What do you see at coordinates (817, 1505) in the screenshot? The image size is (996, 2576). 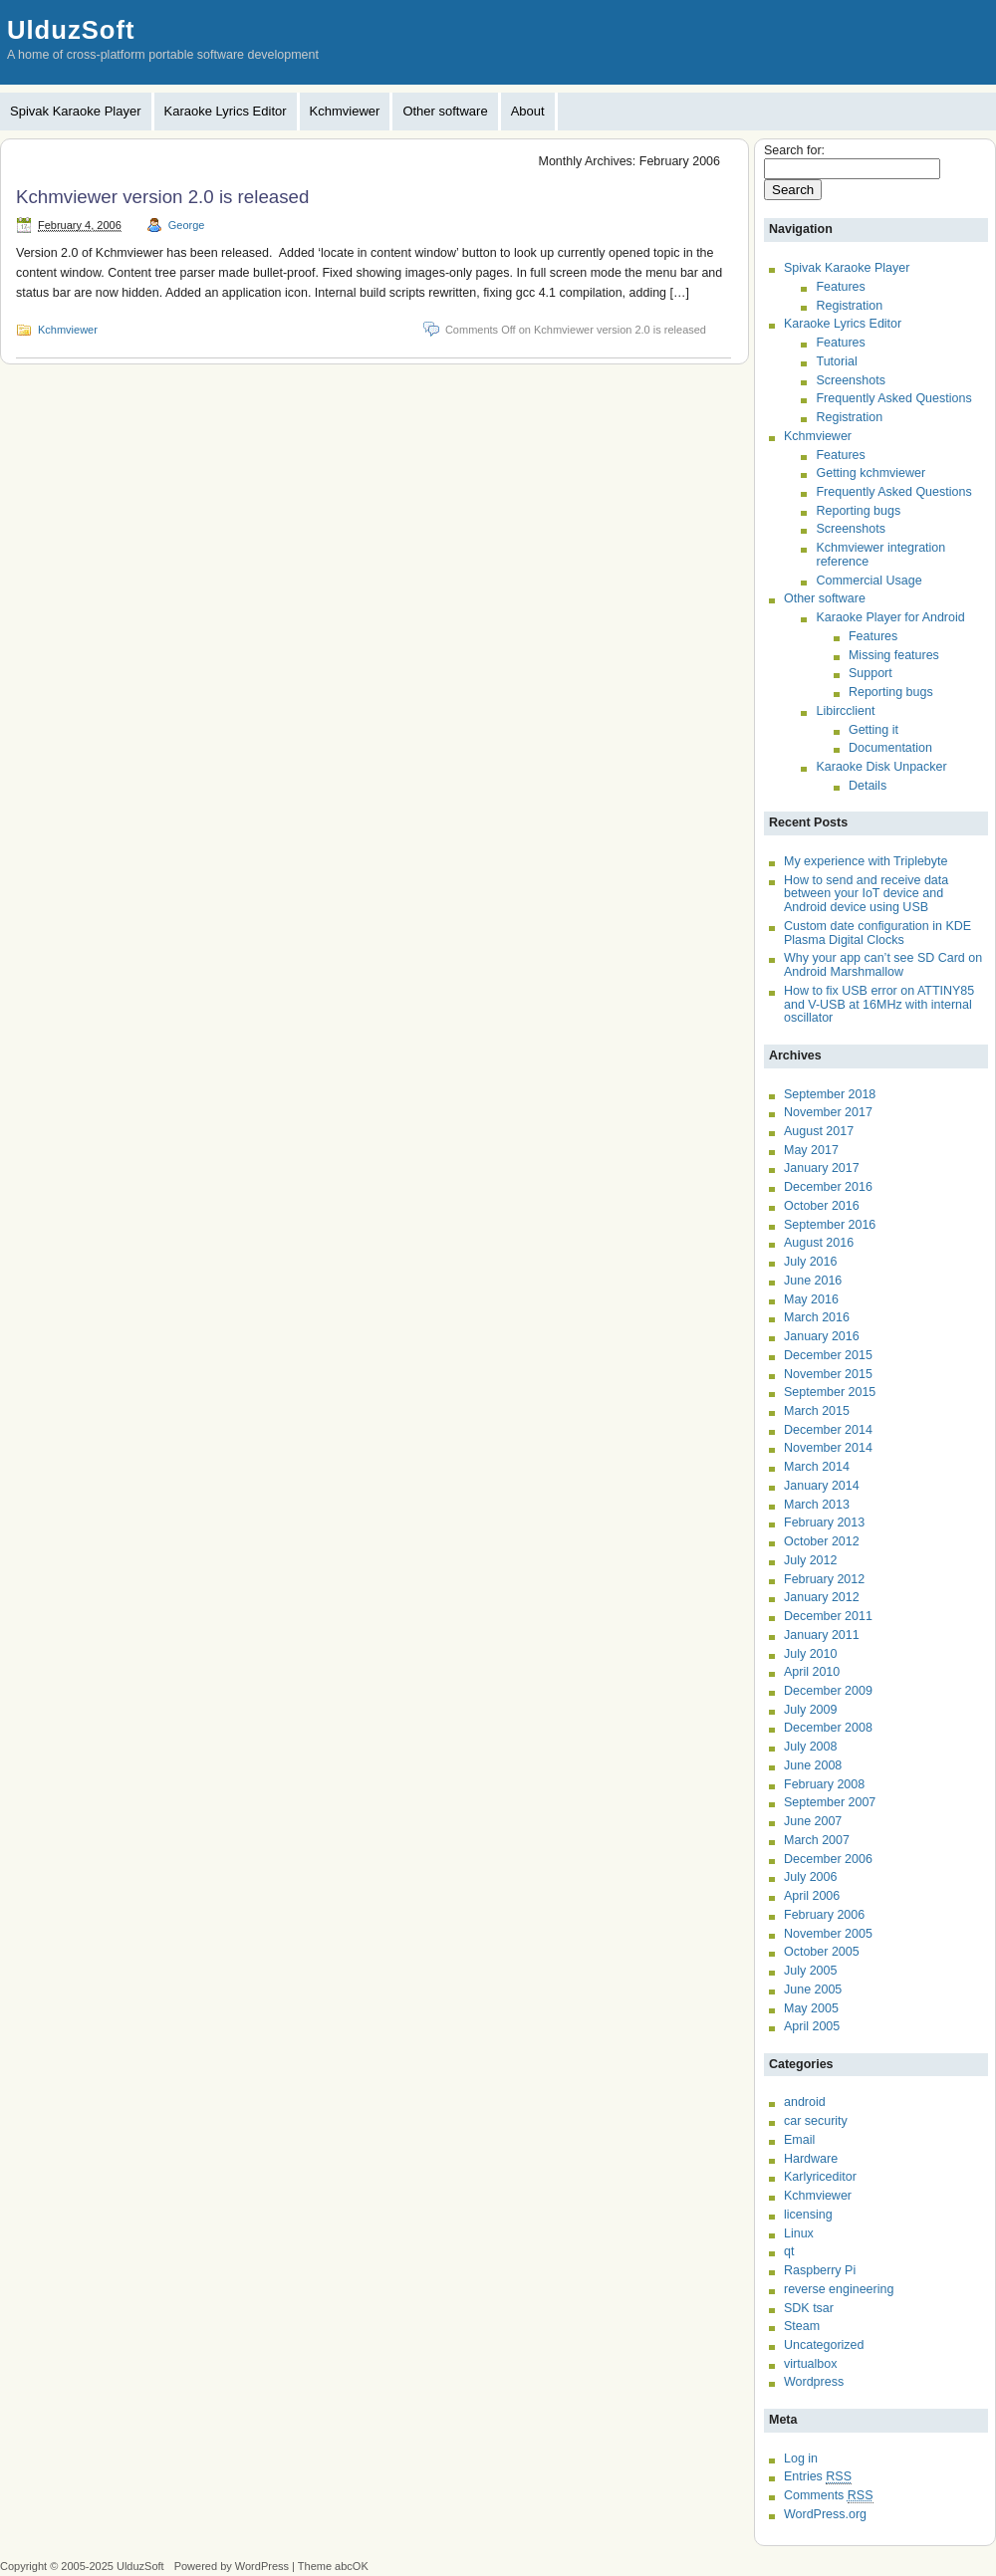 I see `March 2013` at bounding box center [817, 1505].